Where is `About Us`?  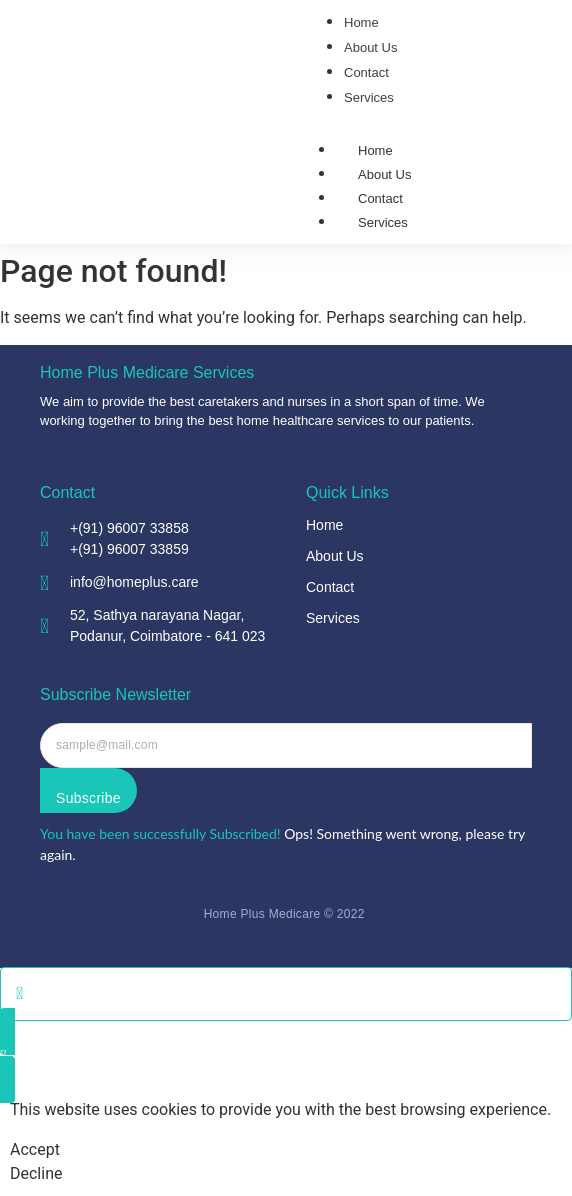 About Us is located at coordinates (384, 174).